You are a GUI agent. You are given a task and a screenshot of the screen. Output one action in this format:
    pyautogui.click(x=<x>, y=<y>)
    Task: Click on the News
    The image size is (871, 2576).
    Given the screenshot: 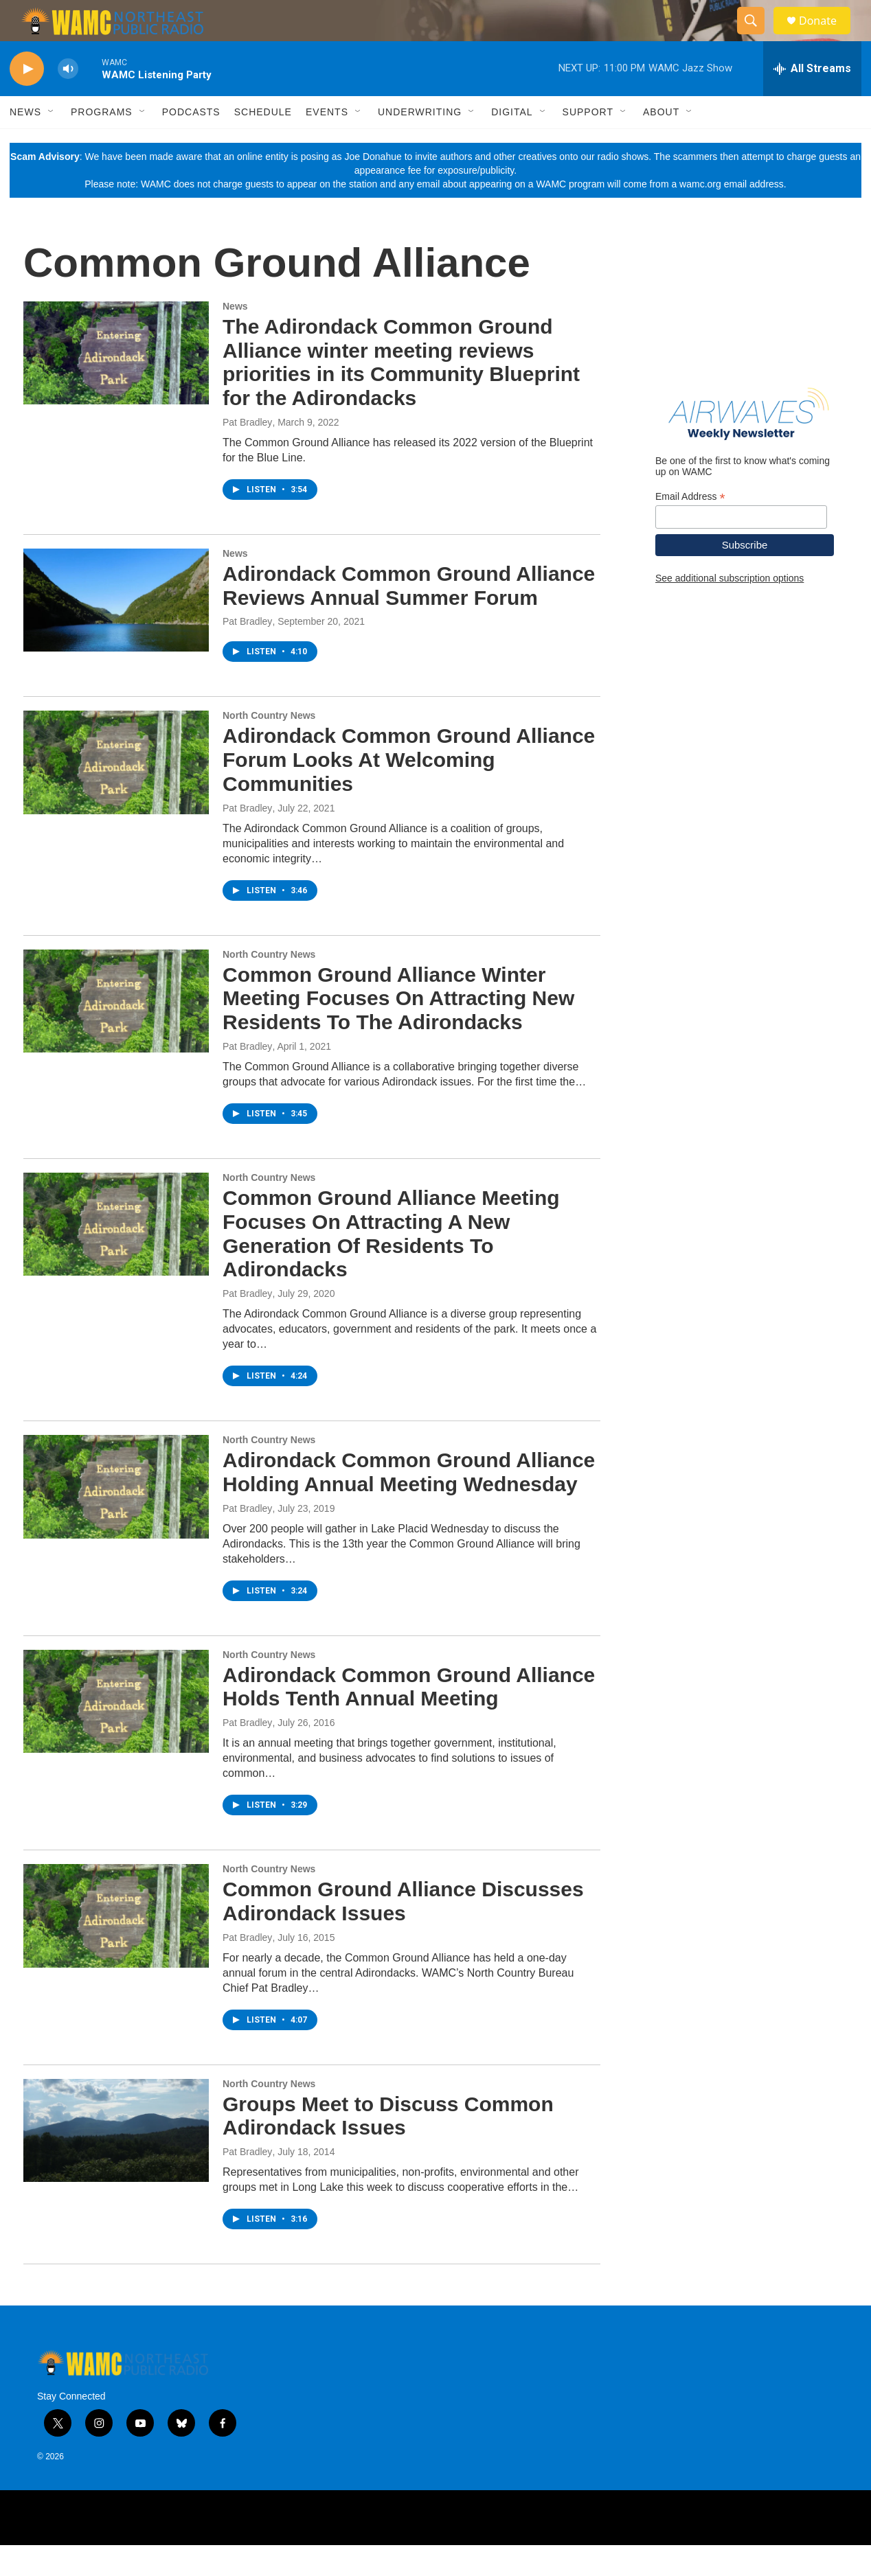 What is the action you would take?
    pyautogui.click(x=25, y=142)
    